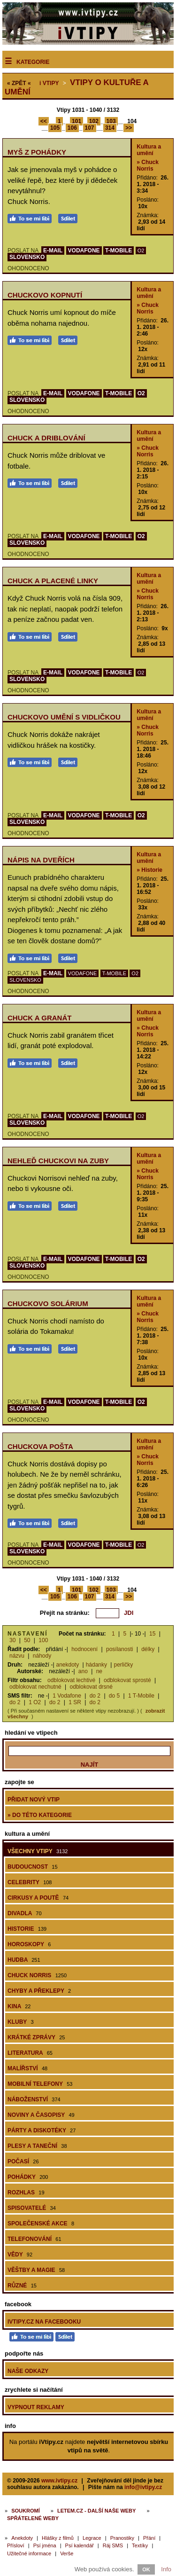 Image resolution: width=176 pixels, height=2576 pixels. What do you see at coordinates (38, 1898) in the screenshot?
I see `Cirkusy a poutě` at bounding box center [38, 1898].